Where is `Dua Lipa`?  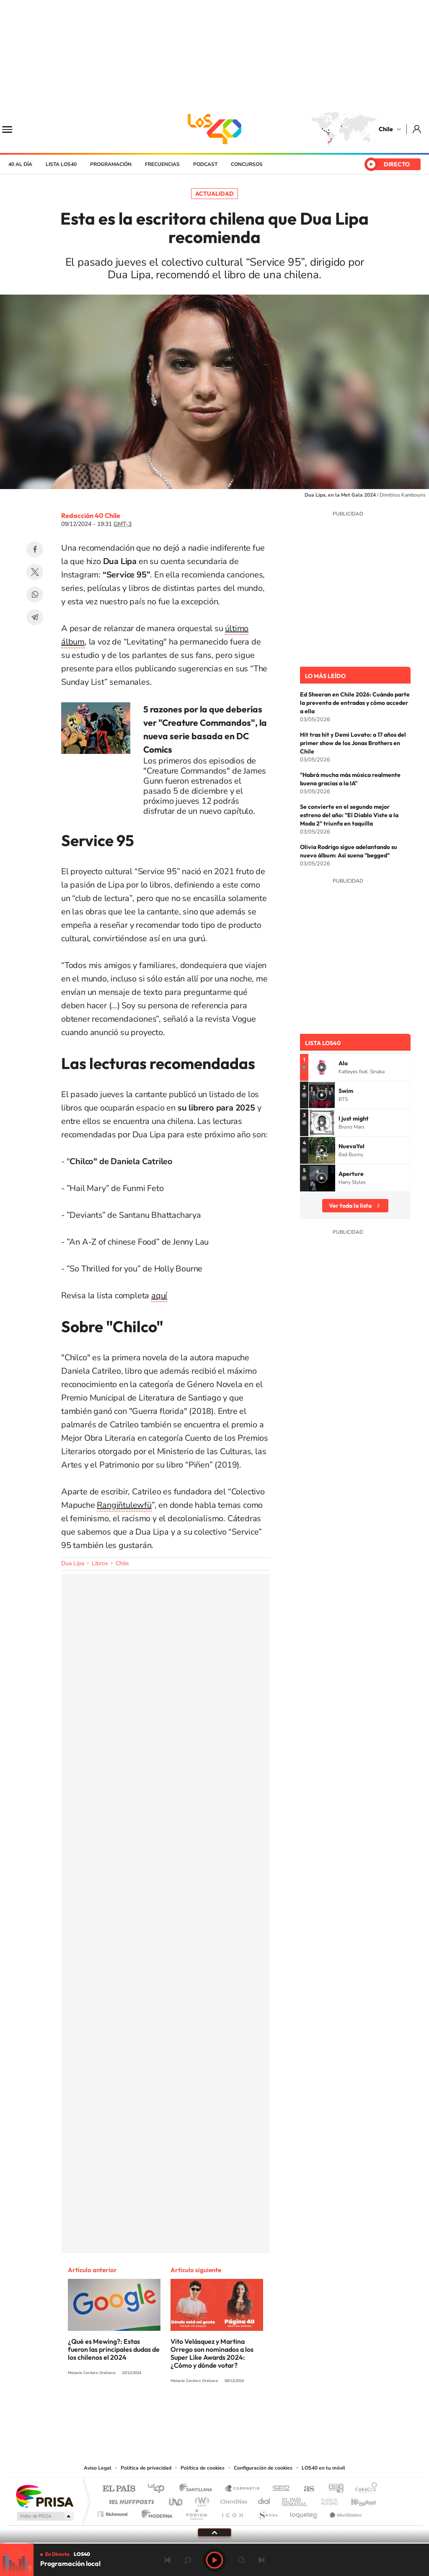 Dua Lipa is located at coordinates (72, 1563).